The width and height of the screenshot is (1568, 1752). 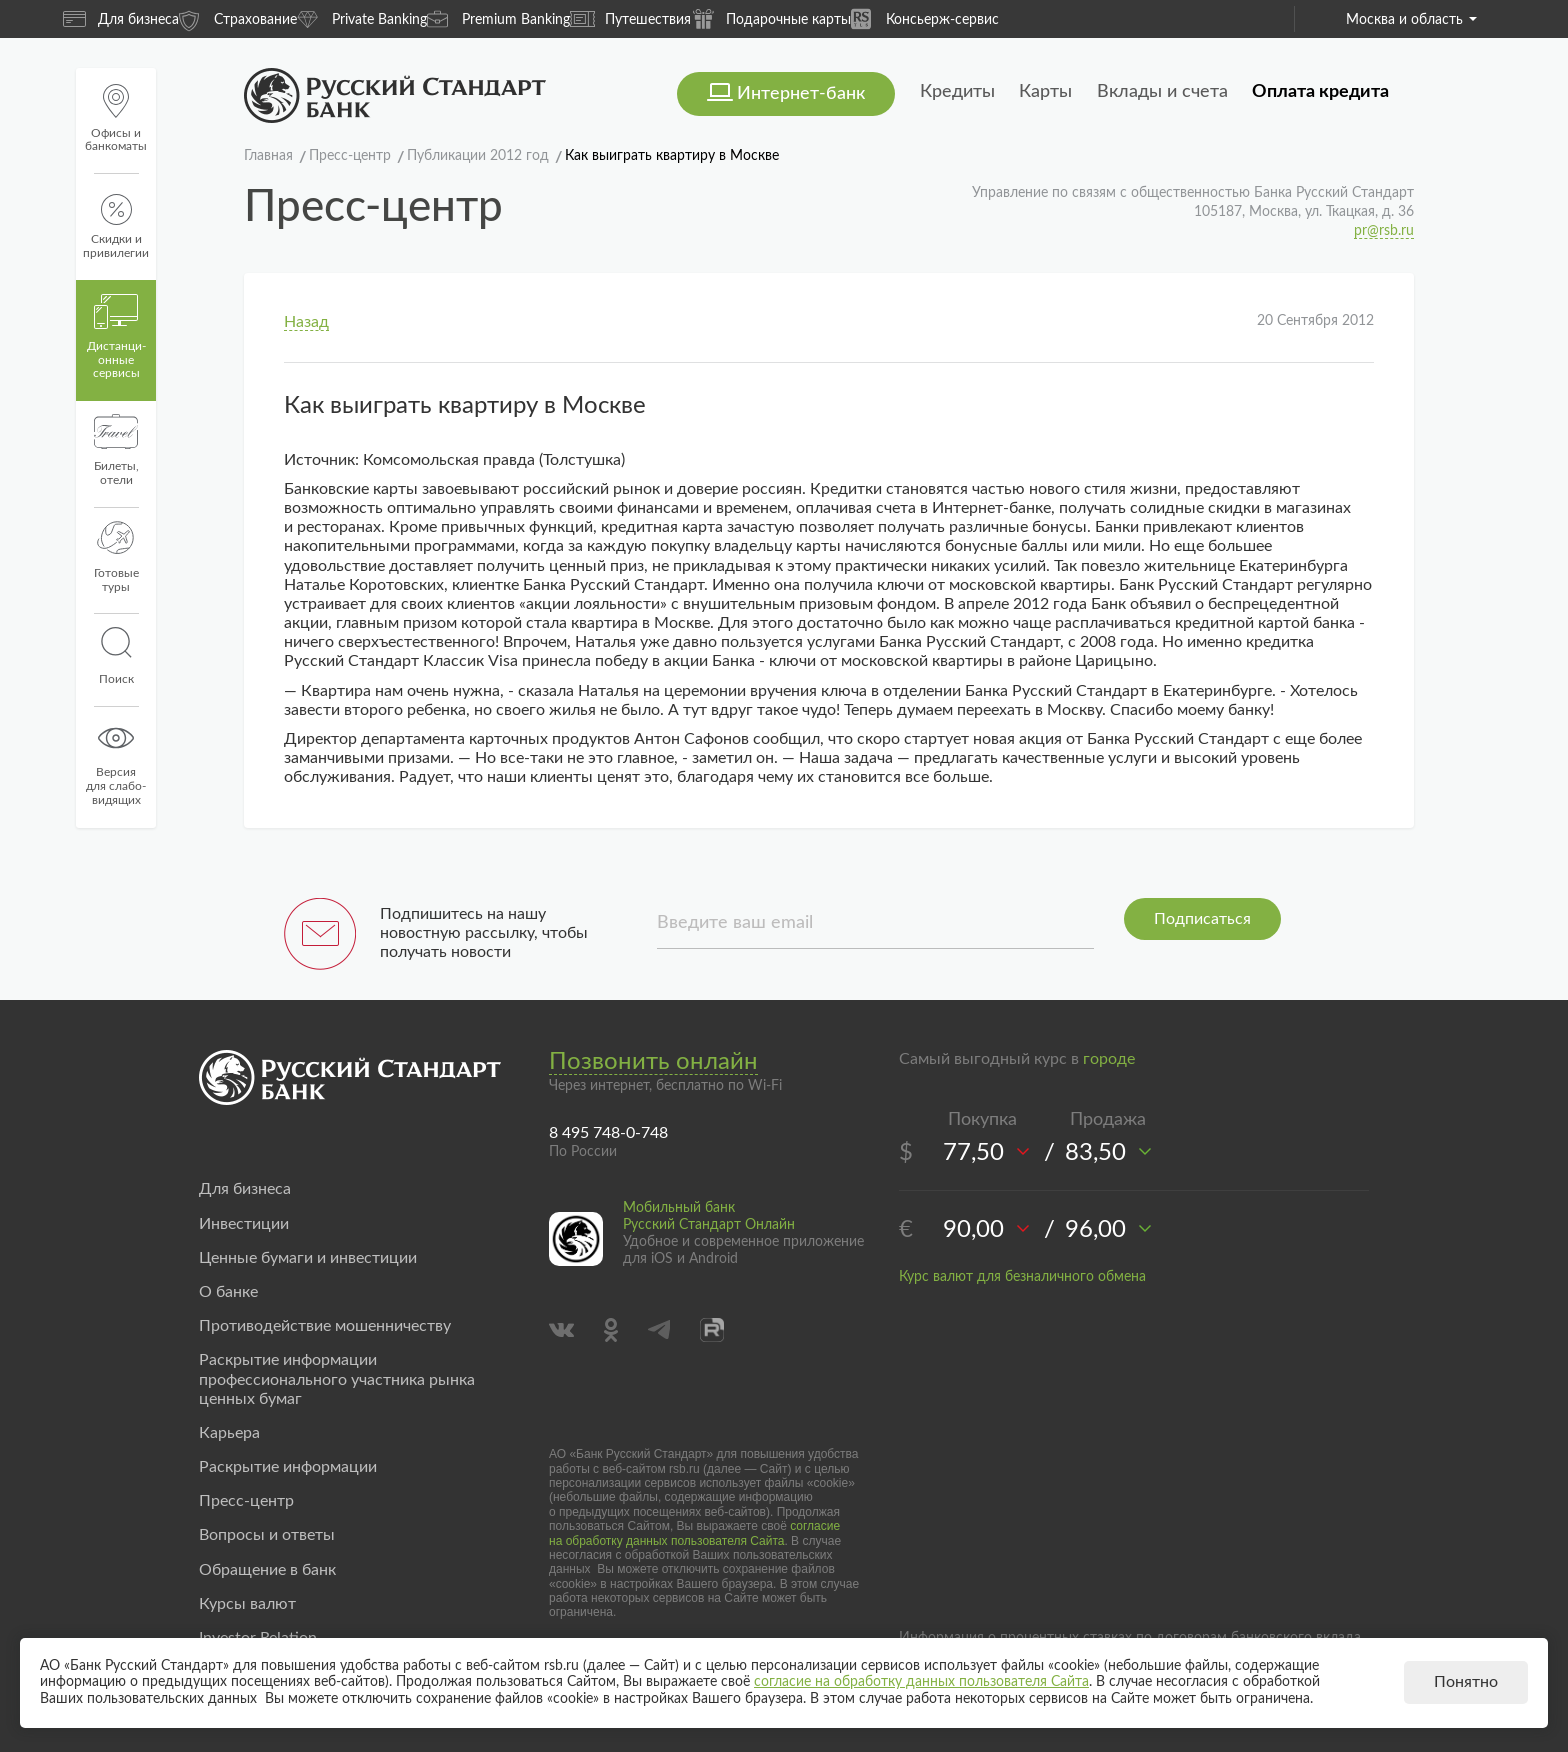 I want to click on Раскрытие информации профессионального участника рынка ценных бумаг, so click(x=337, y=1379).